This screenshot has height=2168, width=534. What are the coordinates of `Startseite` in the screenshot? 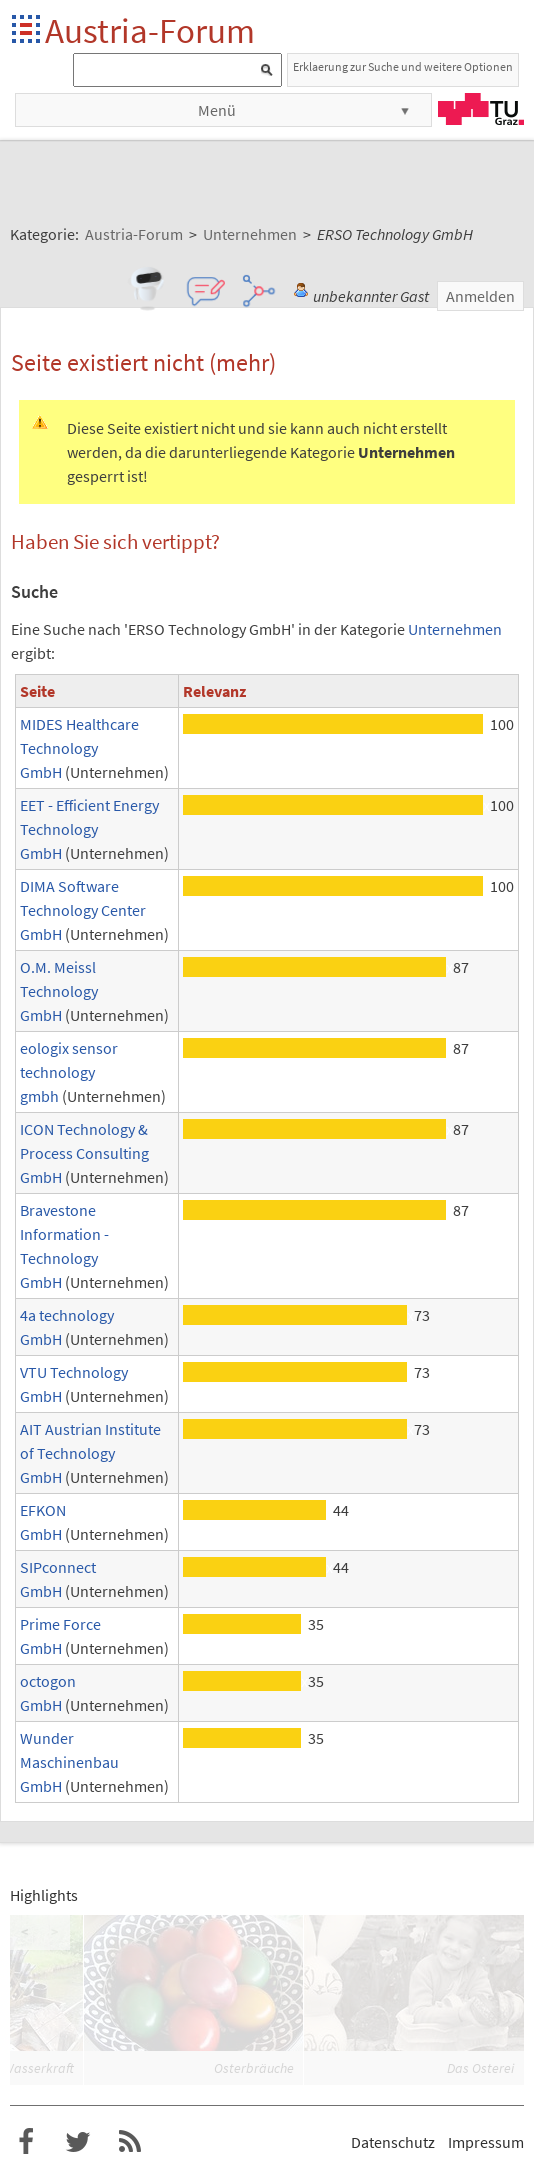 It's located at (27, 30).